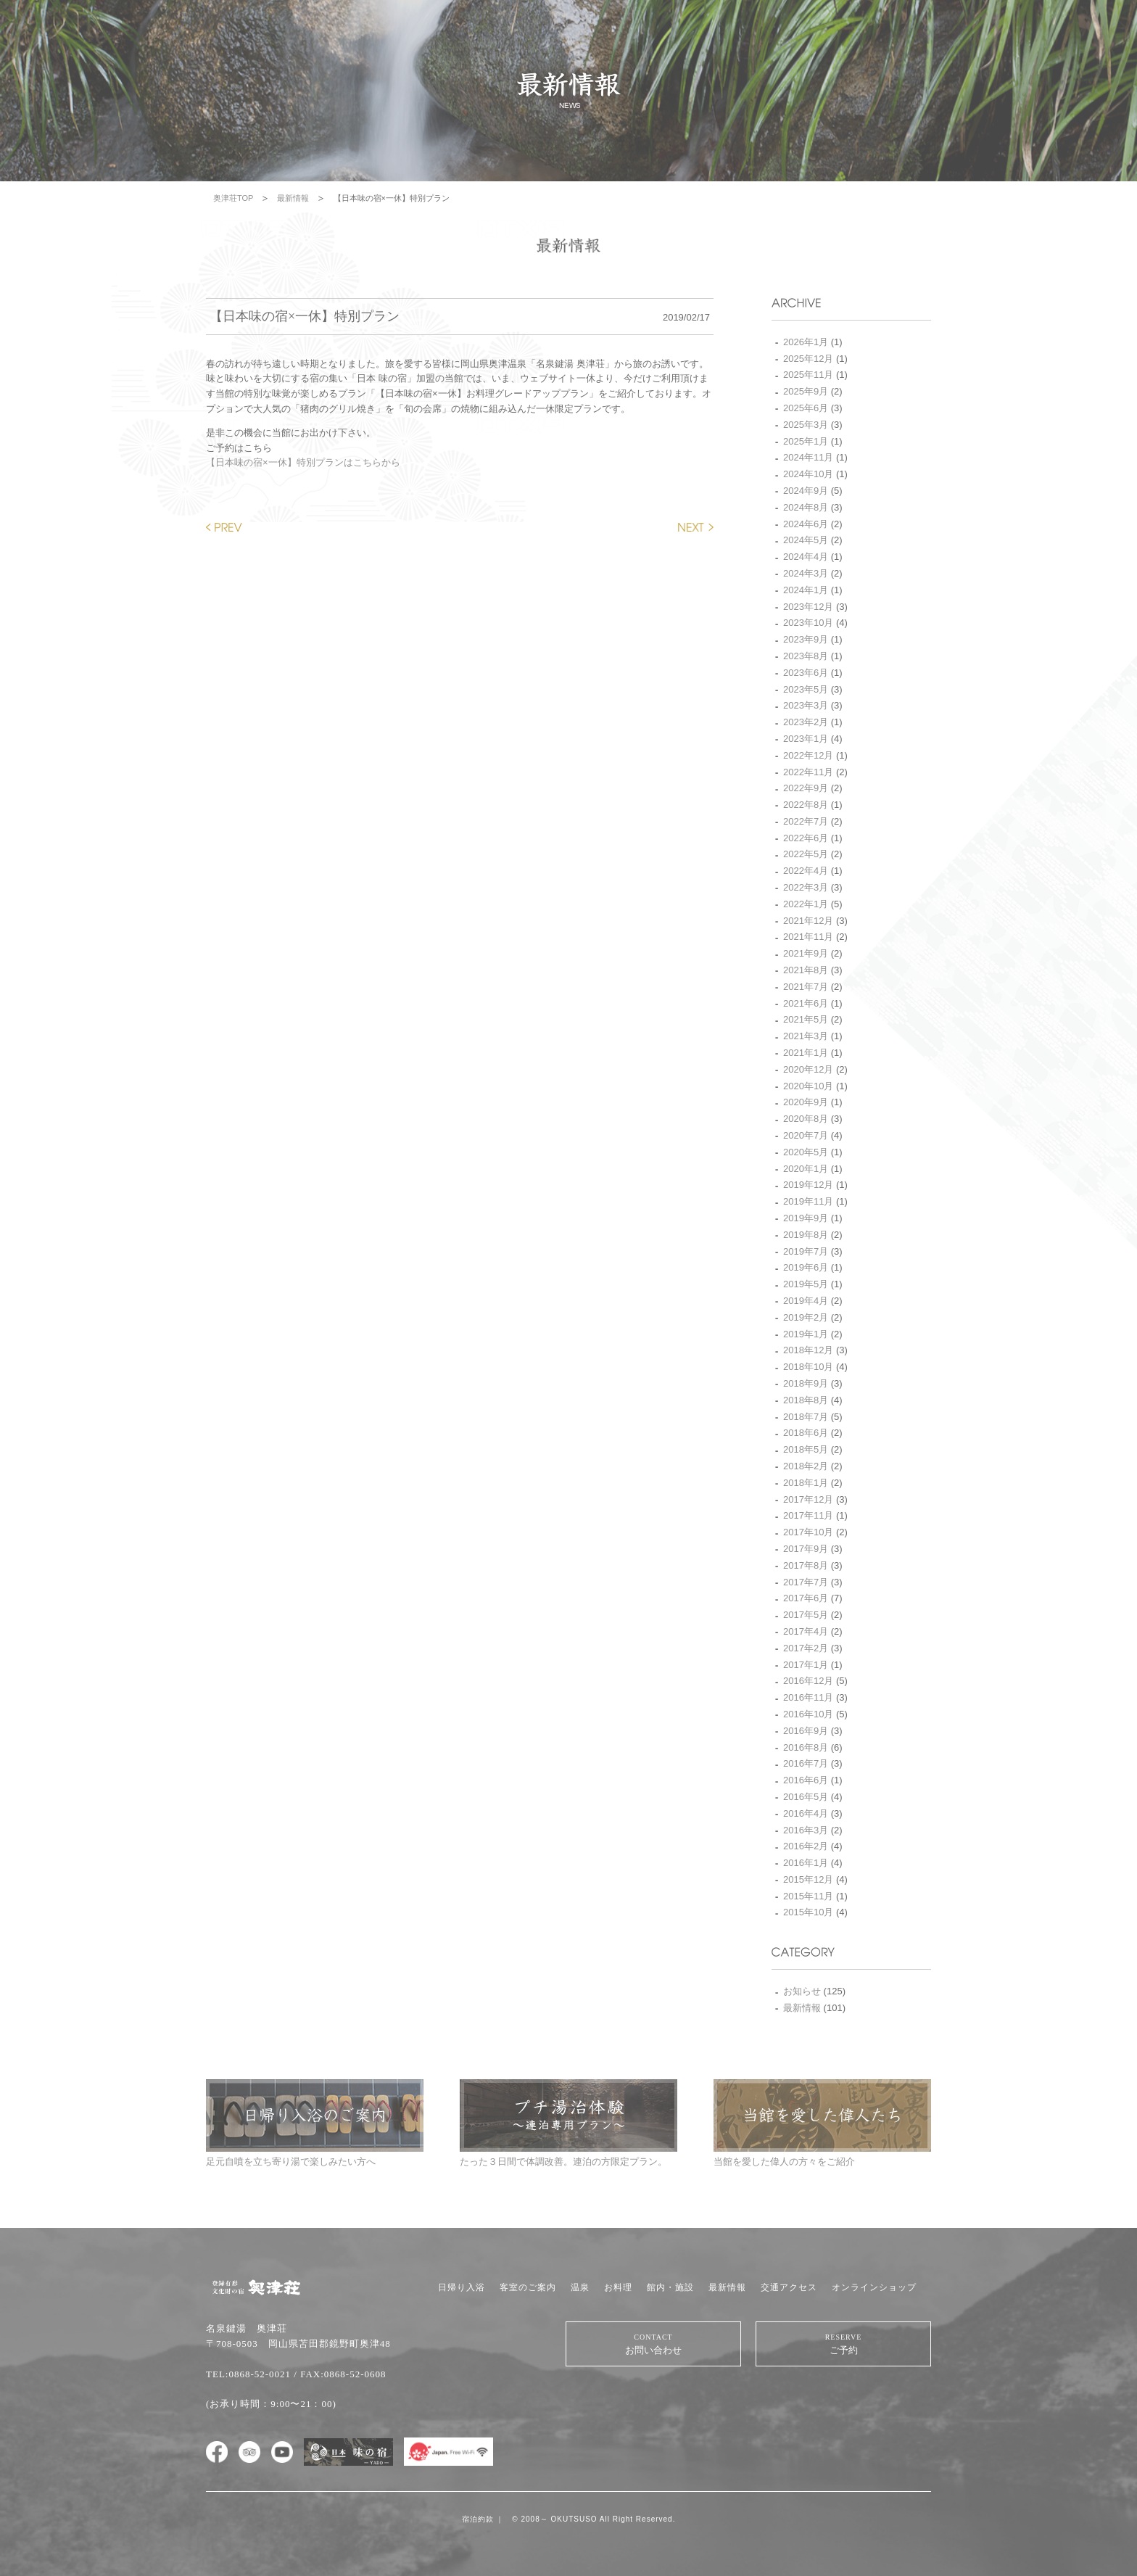 This screenshot has height=2576, width=1137. Describe the element at coordinates (805, 1036) in the screenshot. I see `2021年3月` at that location.